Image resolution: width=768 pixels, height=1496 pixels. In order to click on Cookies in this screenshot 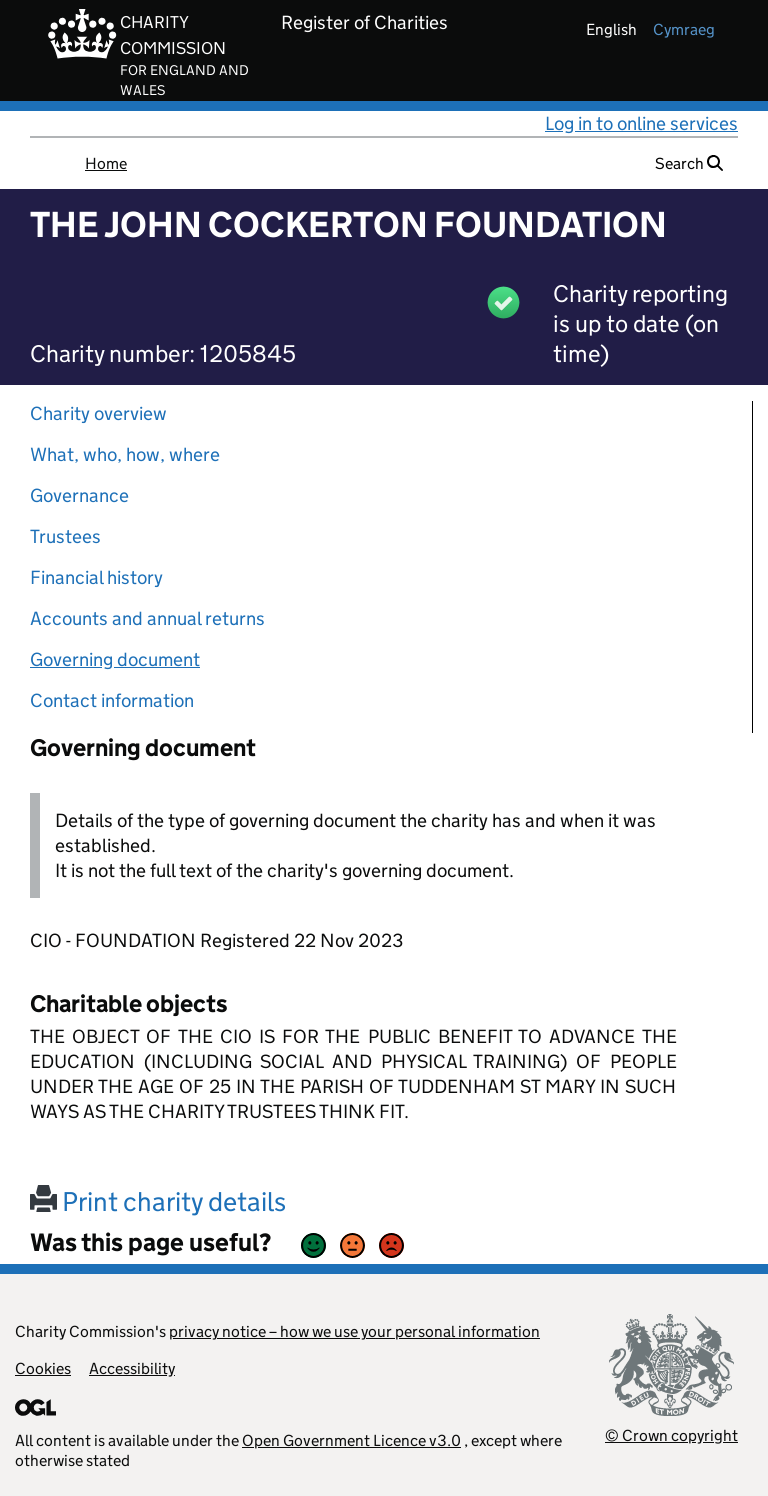, I will do `click(43, 1368)`.